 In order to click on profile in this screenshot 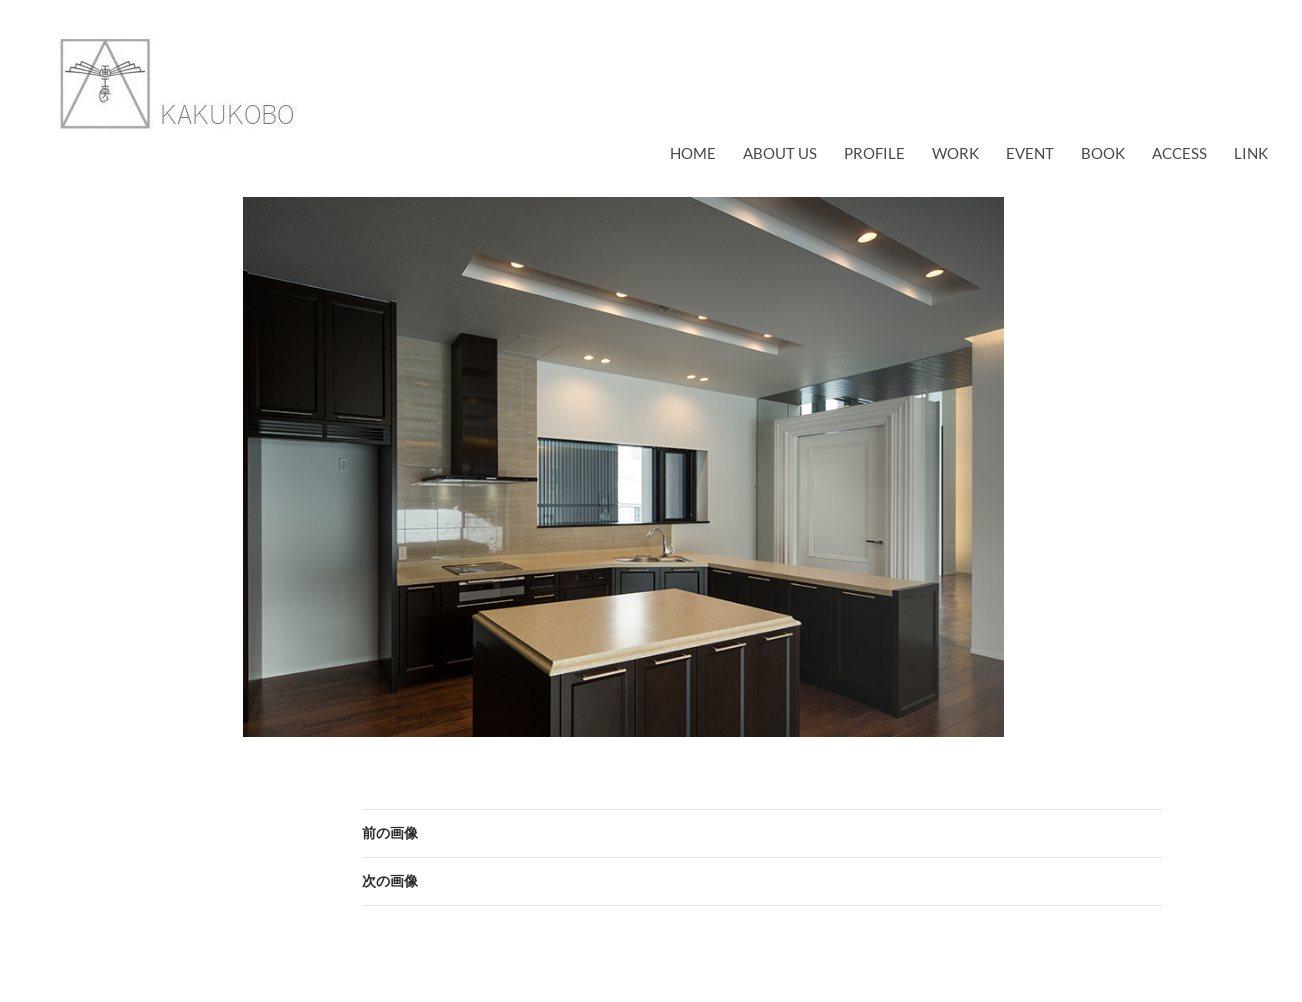, I will do `click(874, 153)`.